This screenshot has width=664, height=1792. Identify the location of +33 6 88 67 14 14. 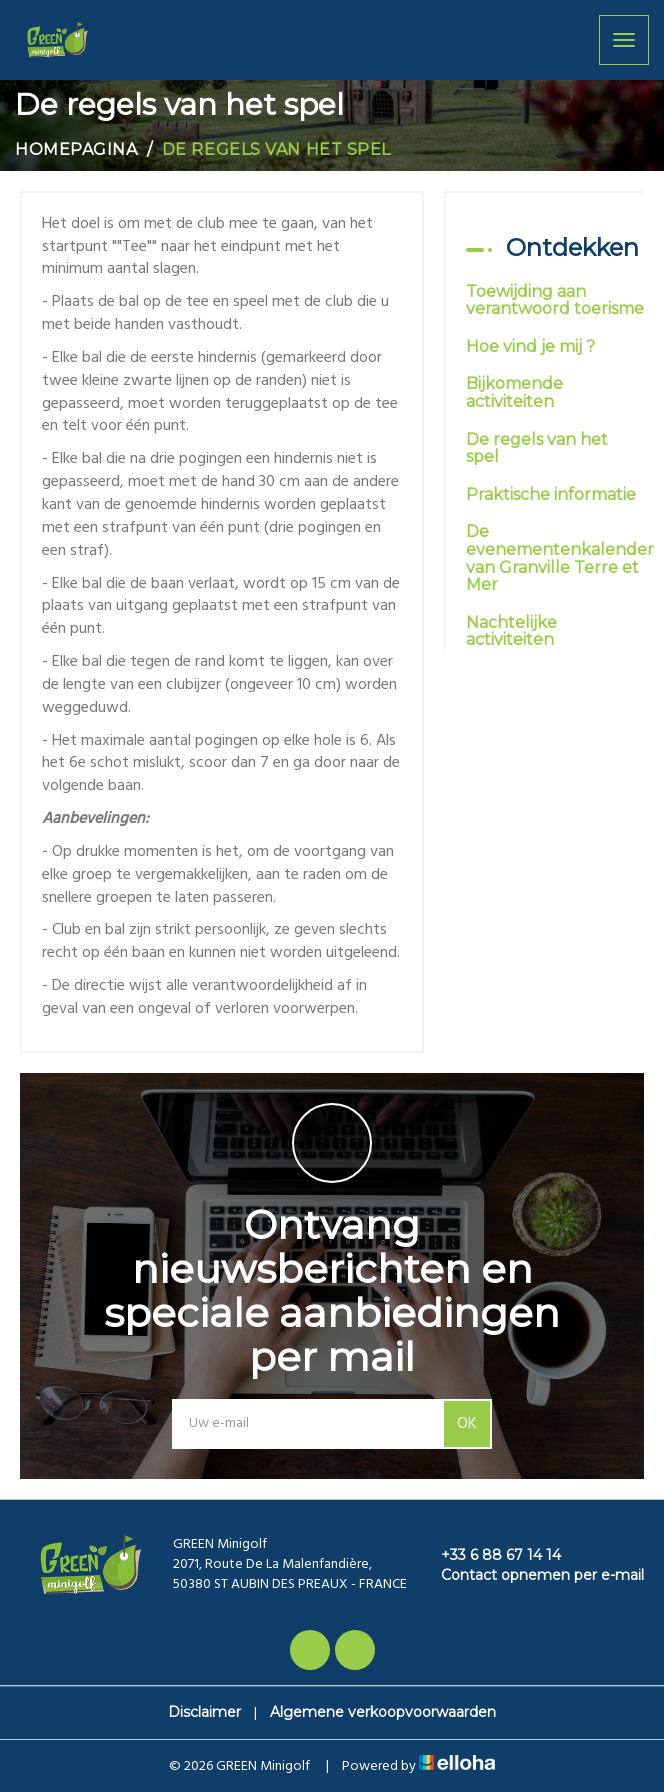
(489, 1555).